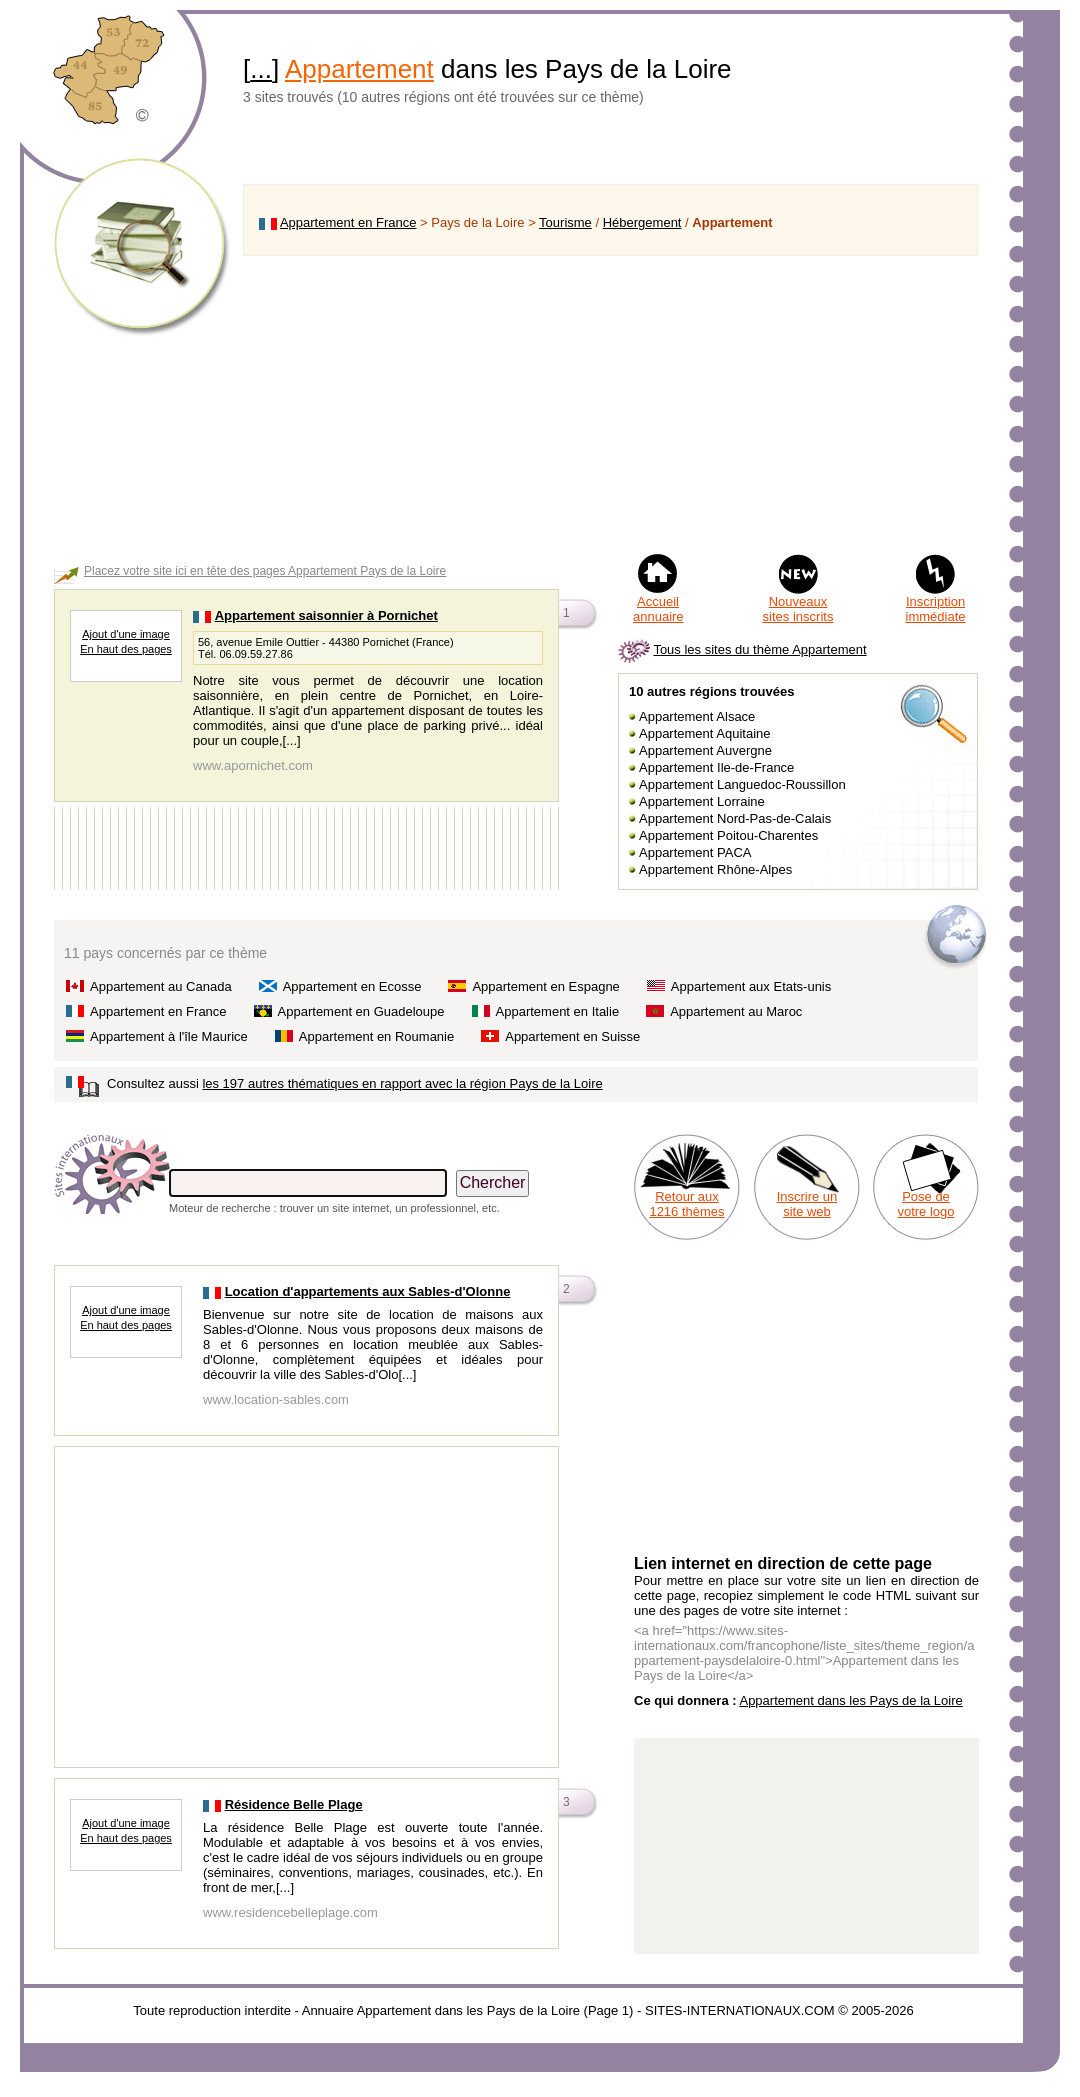 This screenshot has height=2097, width=1080. Describe the element at coordinates (751, 986) in the screenshot. I see `Appartement aux Etats-unis` at that location.